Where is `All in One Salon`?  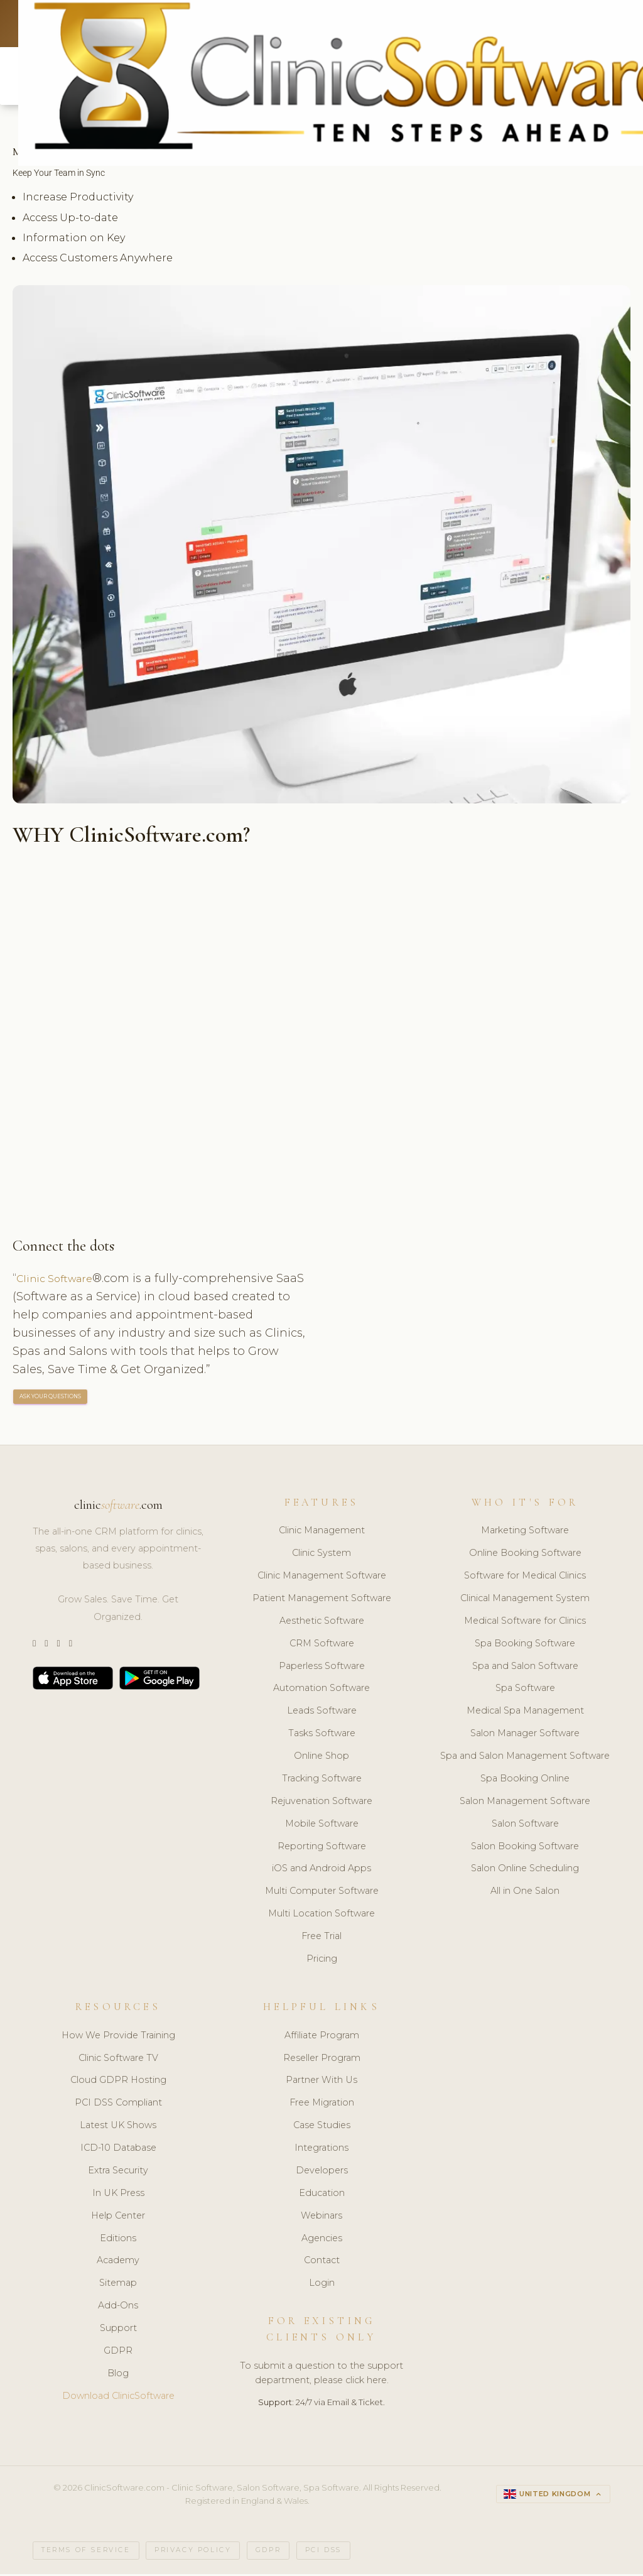 All in One Salon is located at coordinates (524, 1893).